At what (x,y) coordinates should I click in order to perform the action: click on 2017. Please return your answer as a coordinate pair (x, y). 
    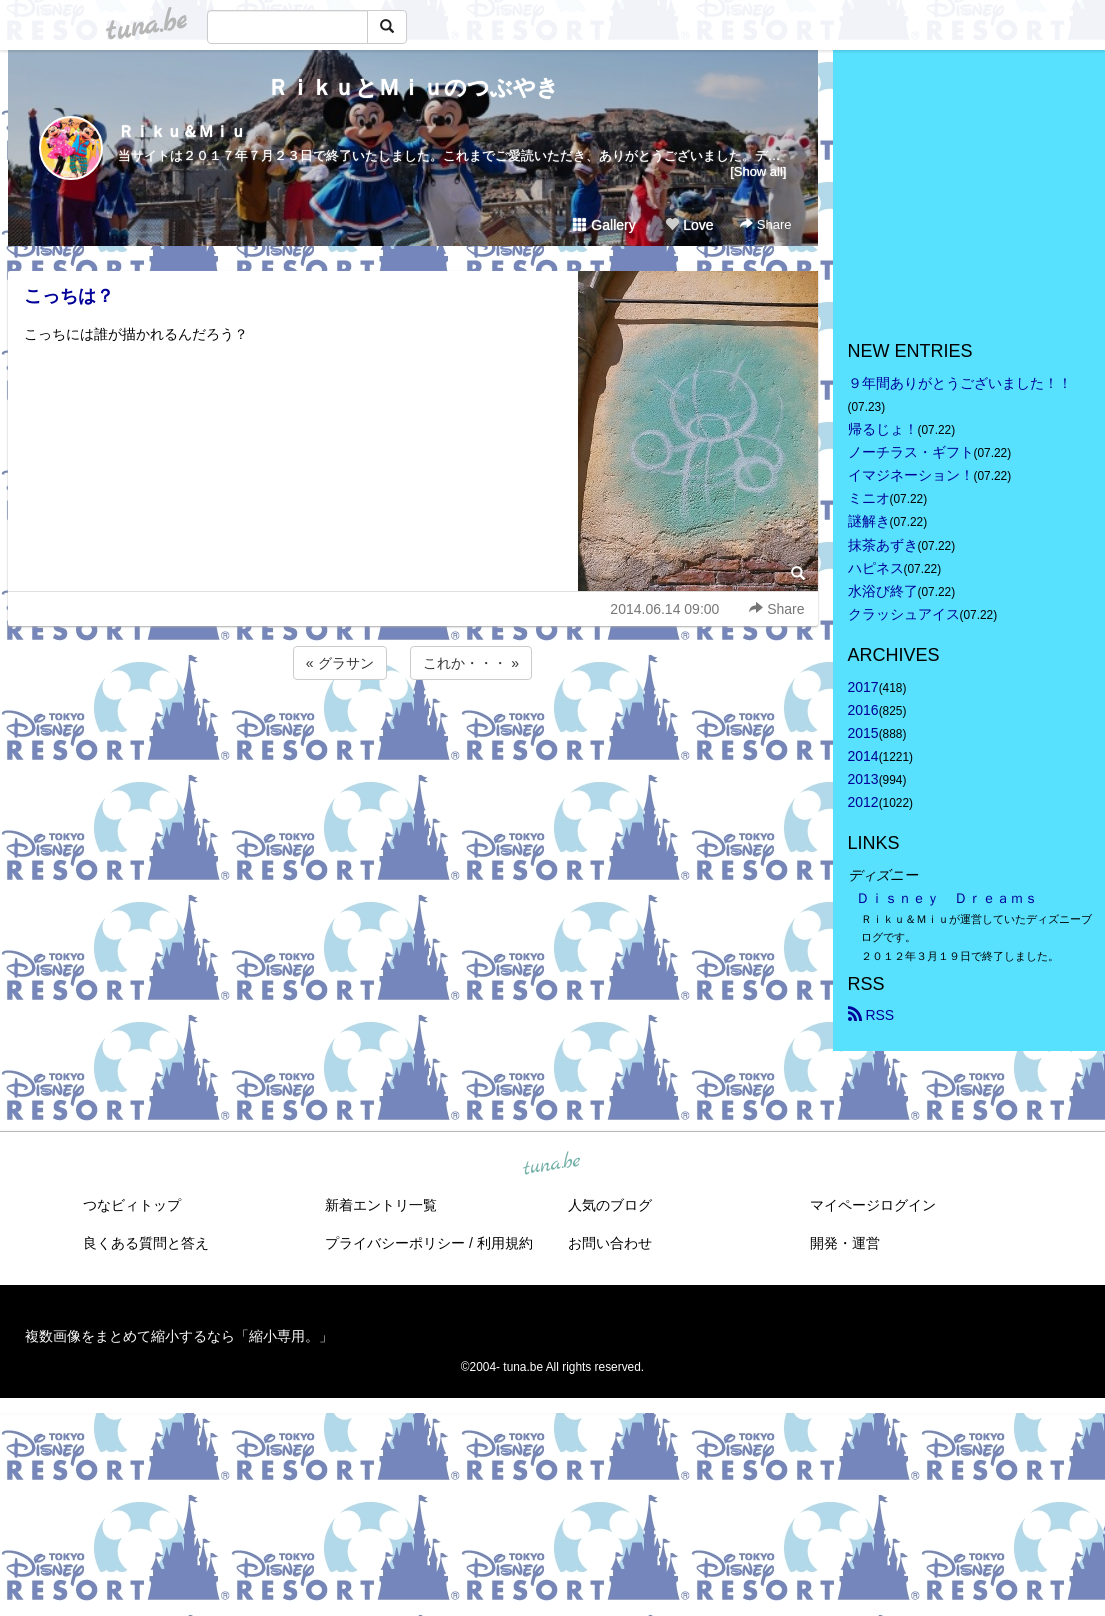
    Looking at the image, I should click on (863, 687).